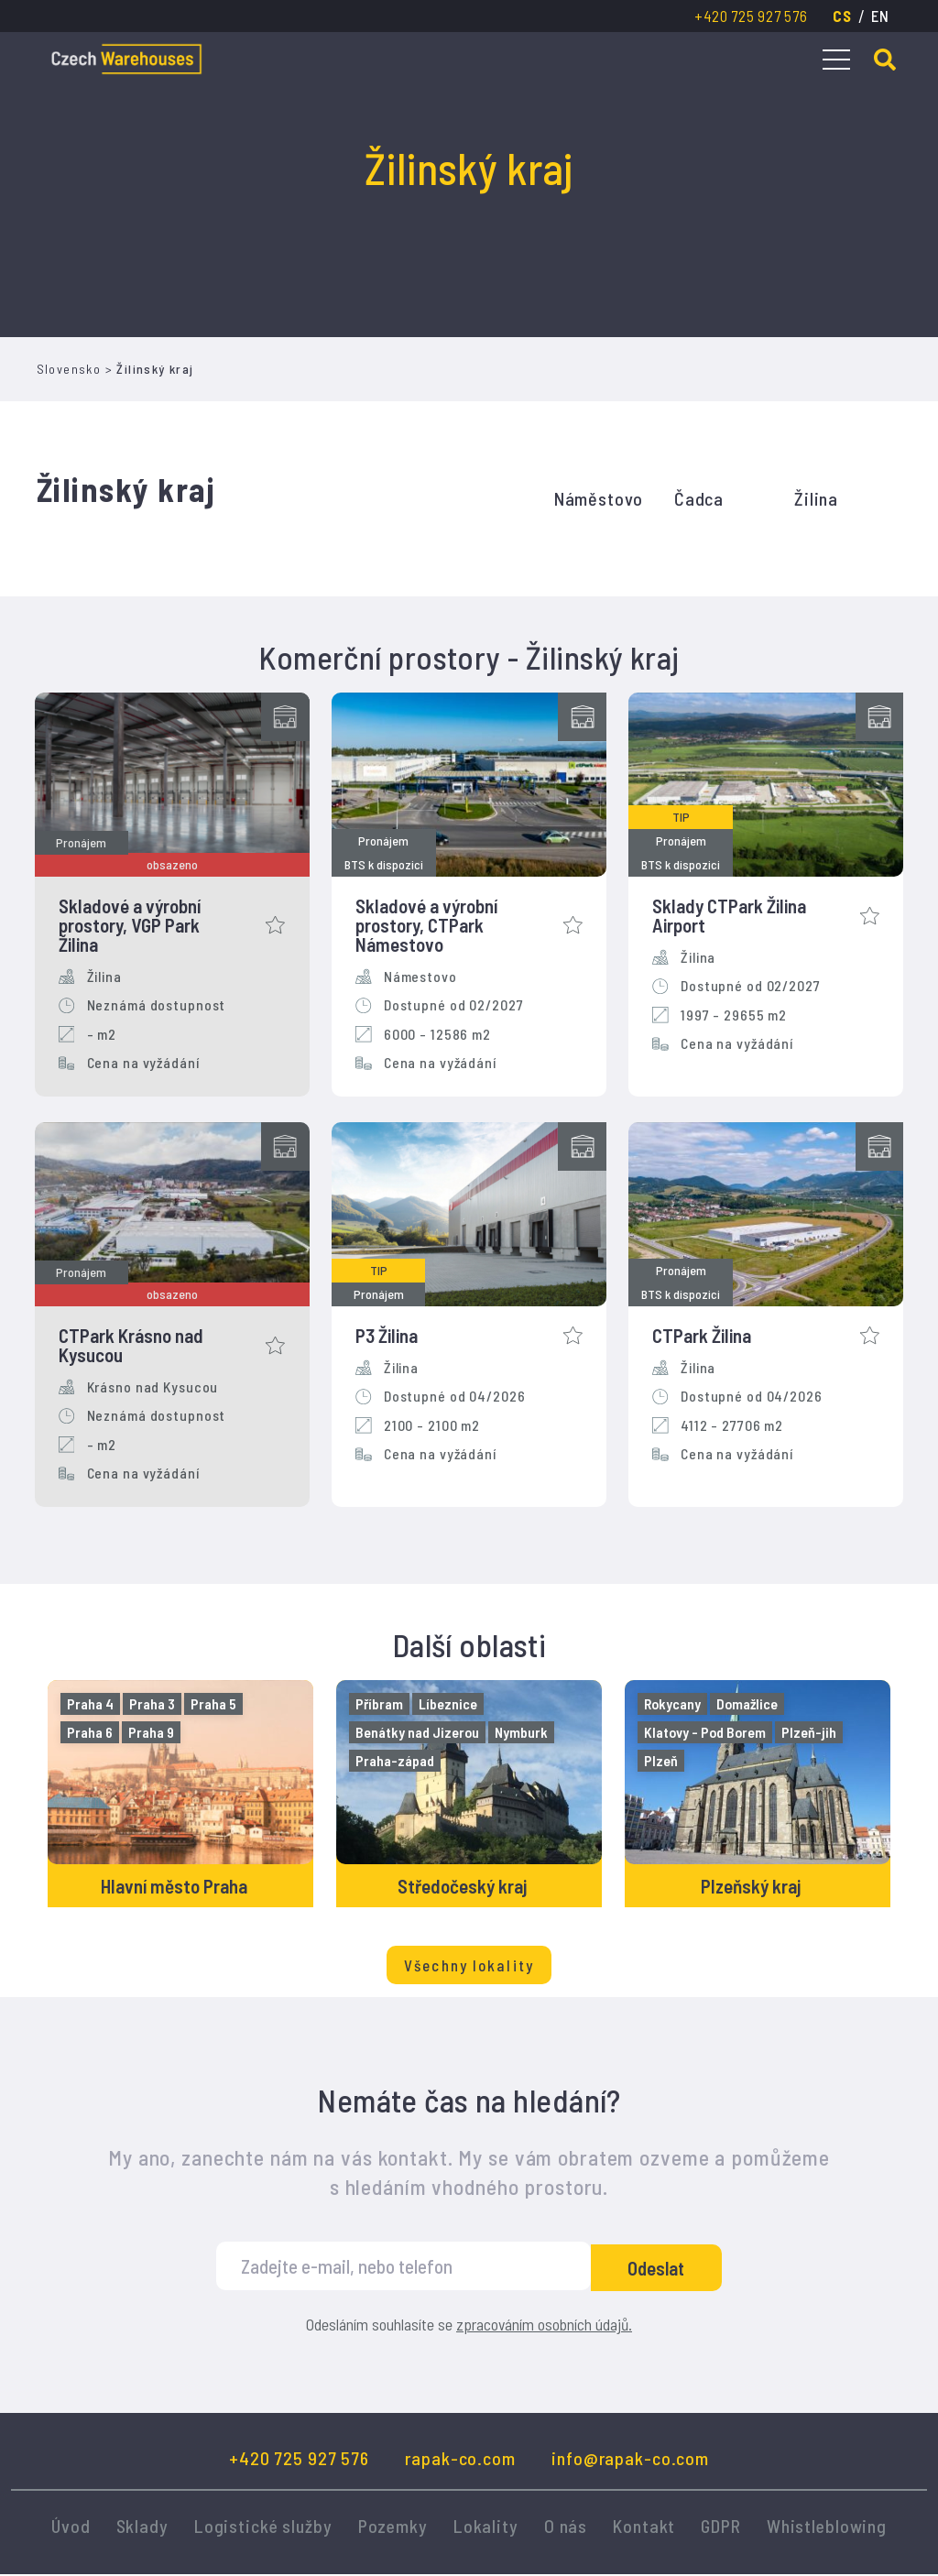 The width and height of the screenshot is (938, 2576). Describe the element at coordinates (418, 1732) in the screenshot. I see `Benátky nad Jizerou` at that location.